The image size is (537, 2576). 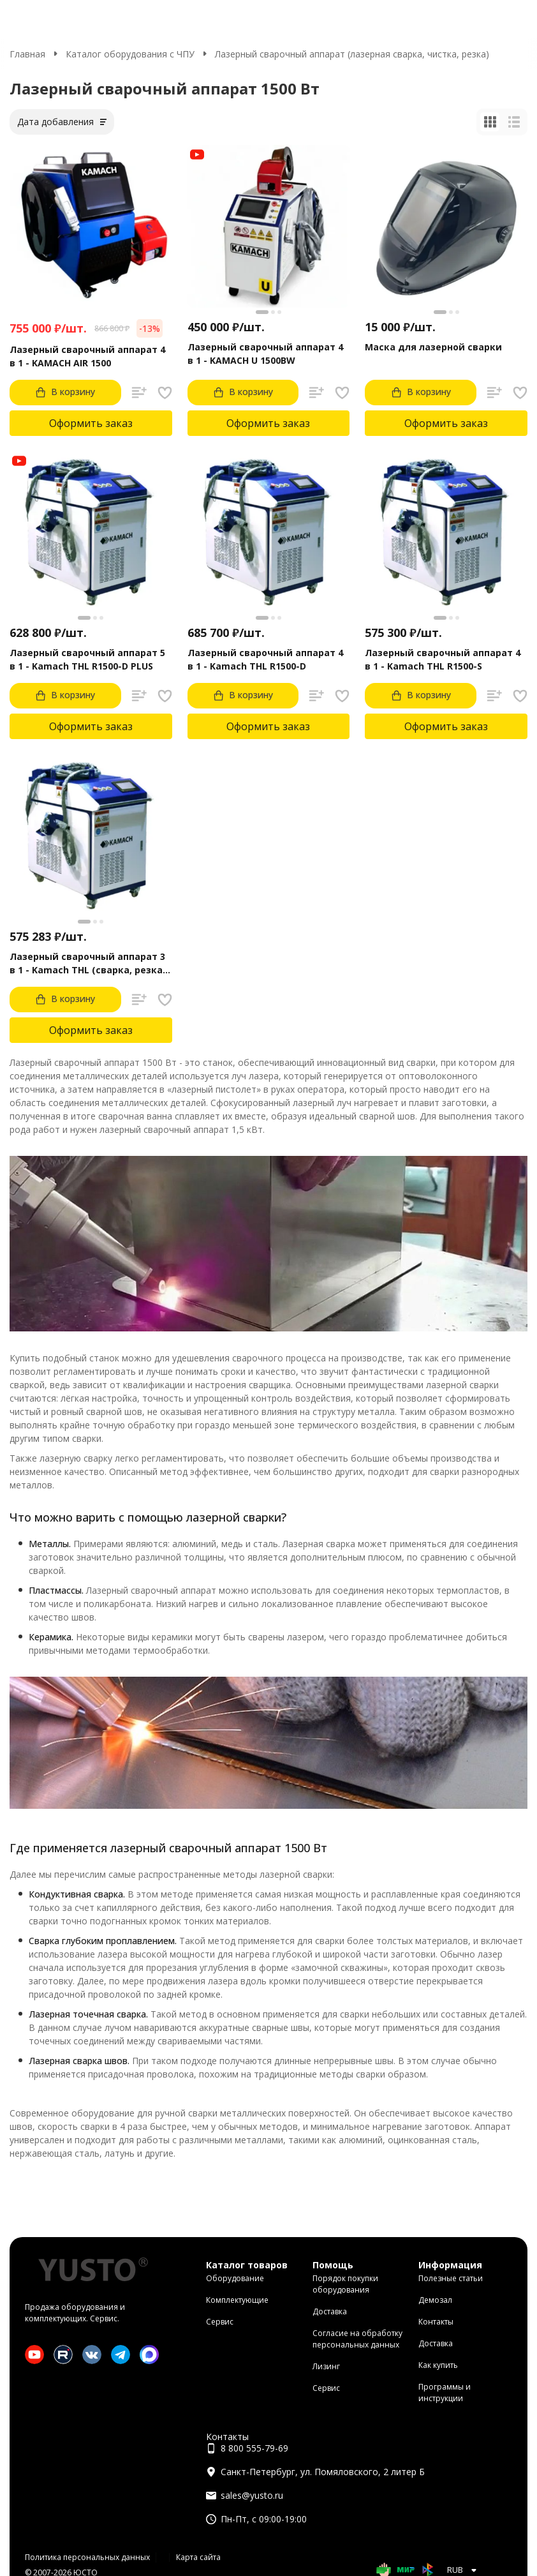 What do you see at coordinates (357, 2339) in the screenshot?
I see `Согласие на обработку персональных данных` at bounding box center [357, 2339].